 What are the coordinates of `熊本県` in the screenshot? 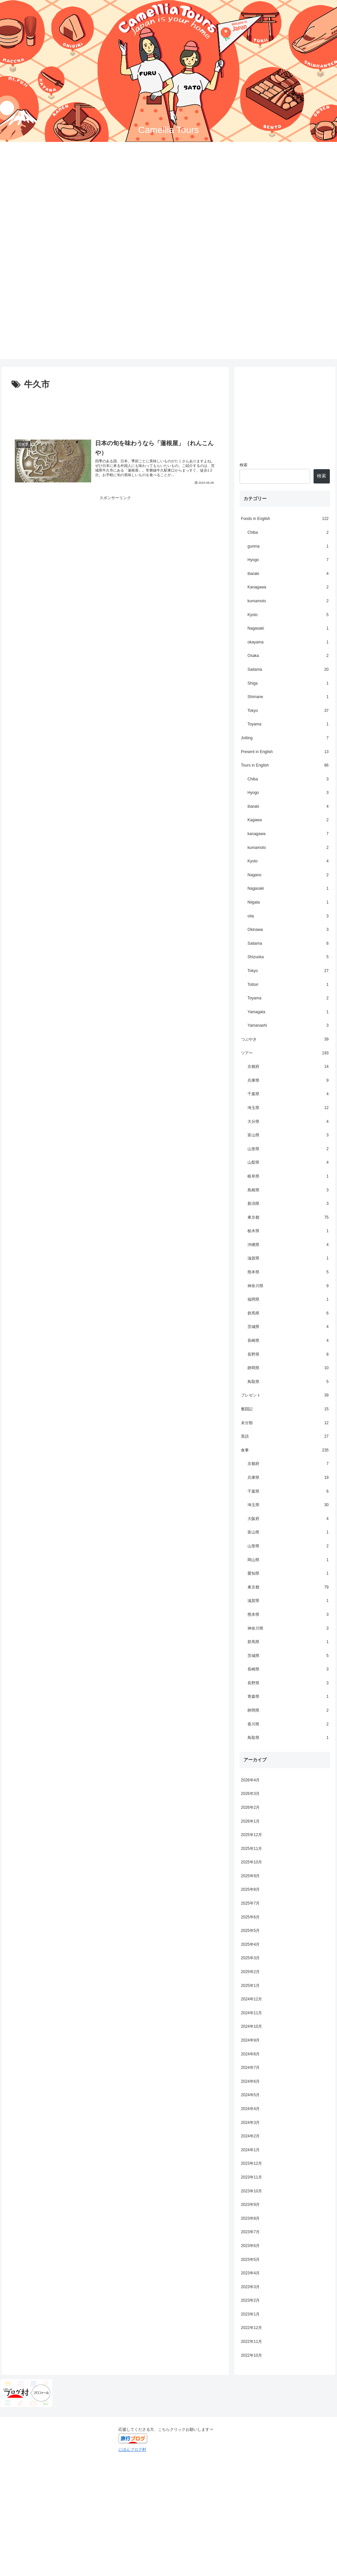 It's located at (287, 1272).